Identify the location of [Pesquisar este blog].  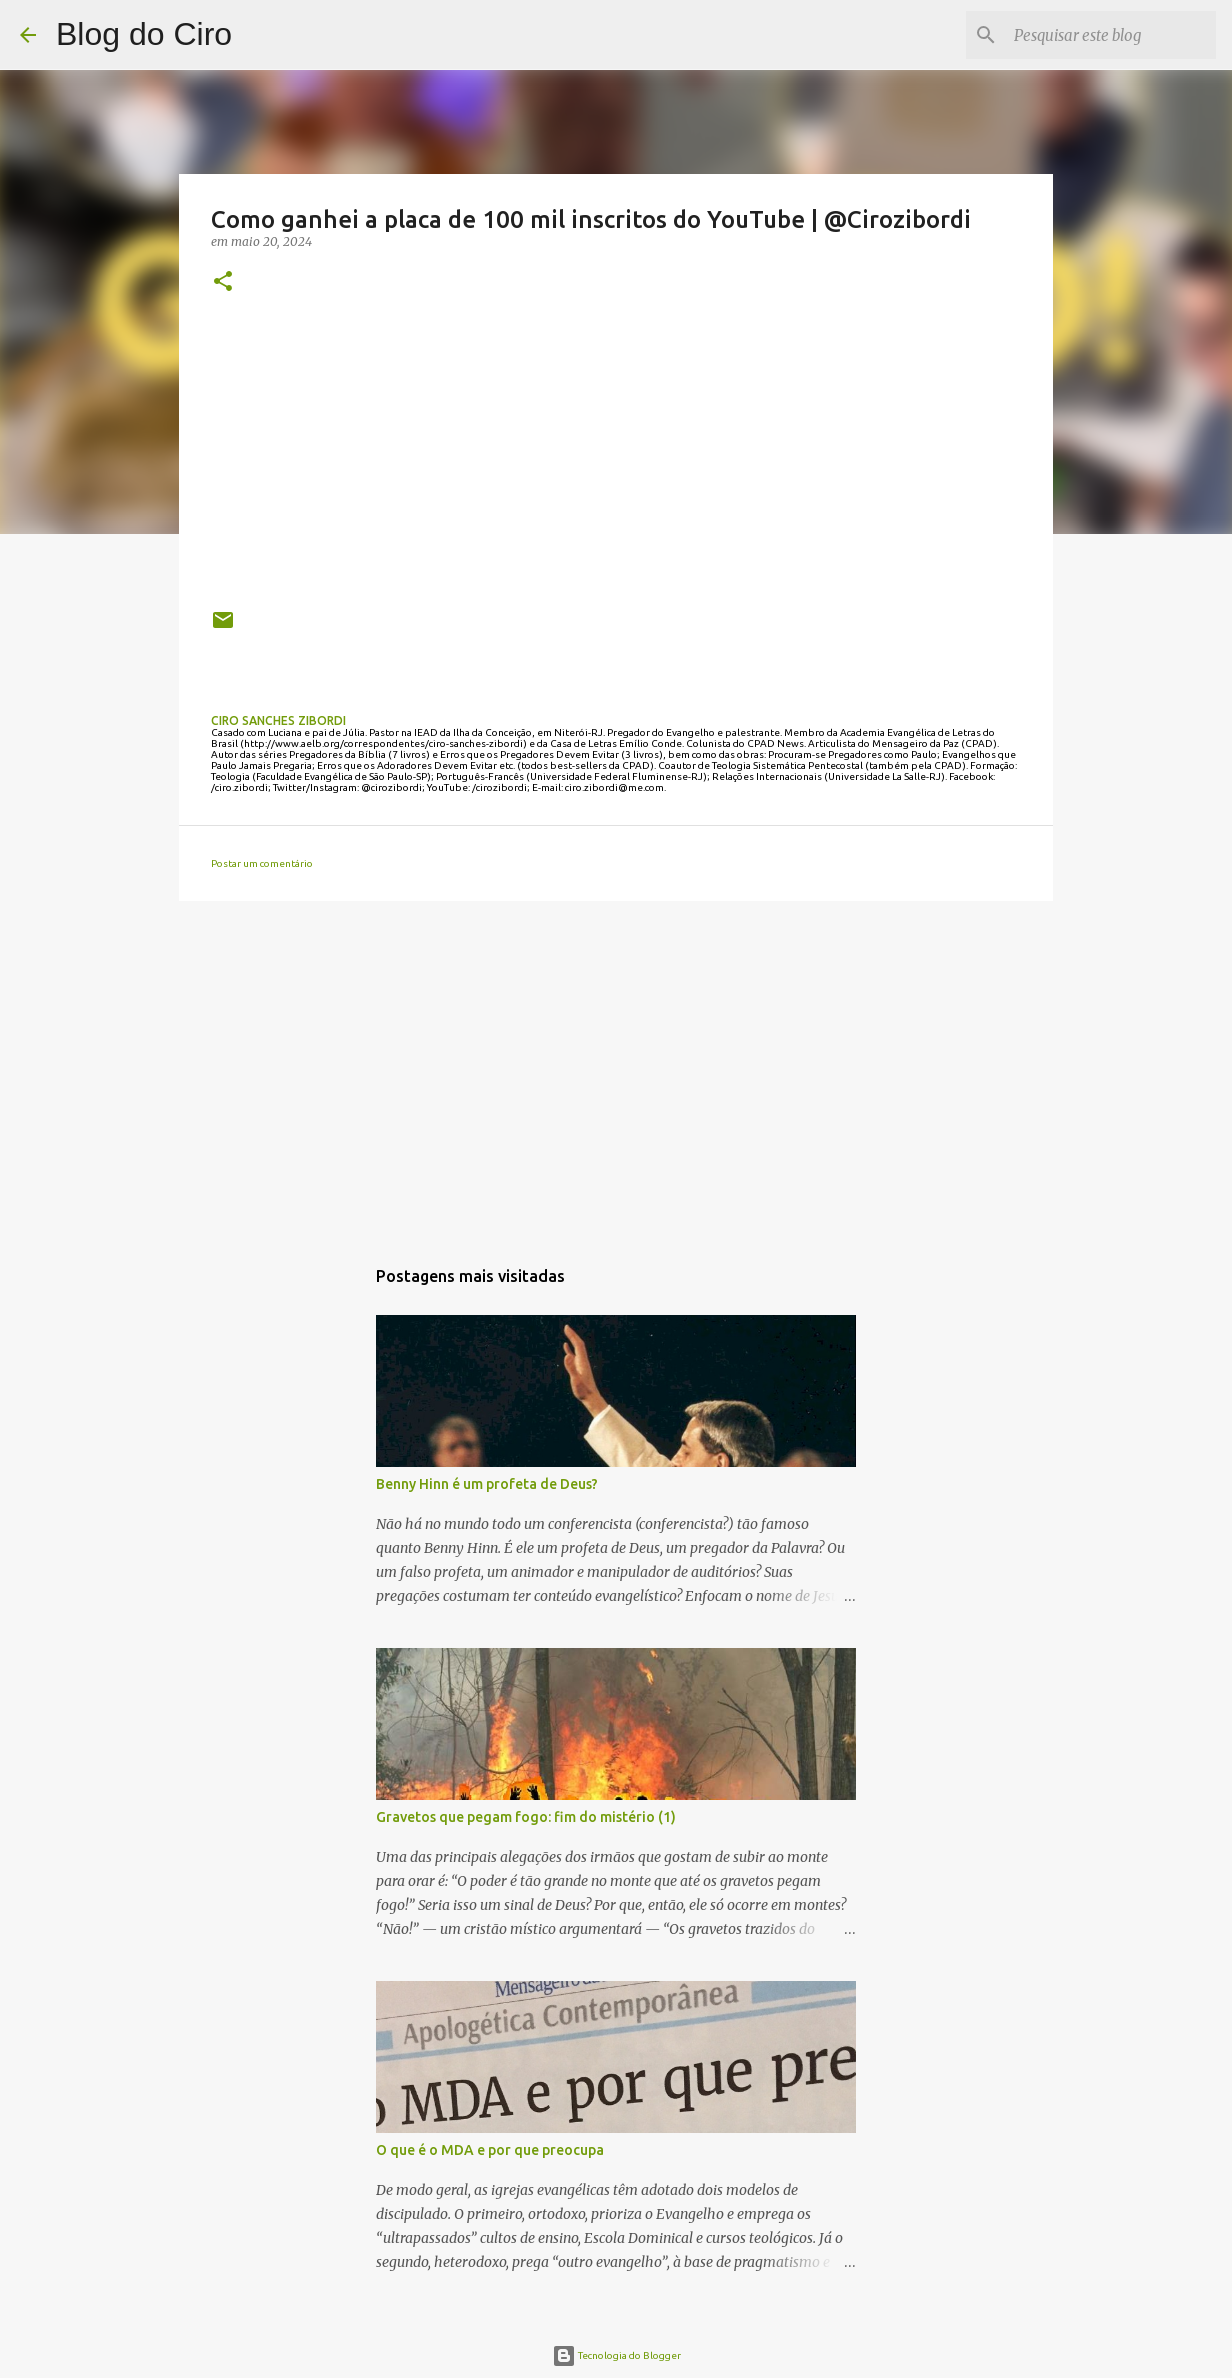
(1111, 35).